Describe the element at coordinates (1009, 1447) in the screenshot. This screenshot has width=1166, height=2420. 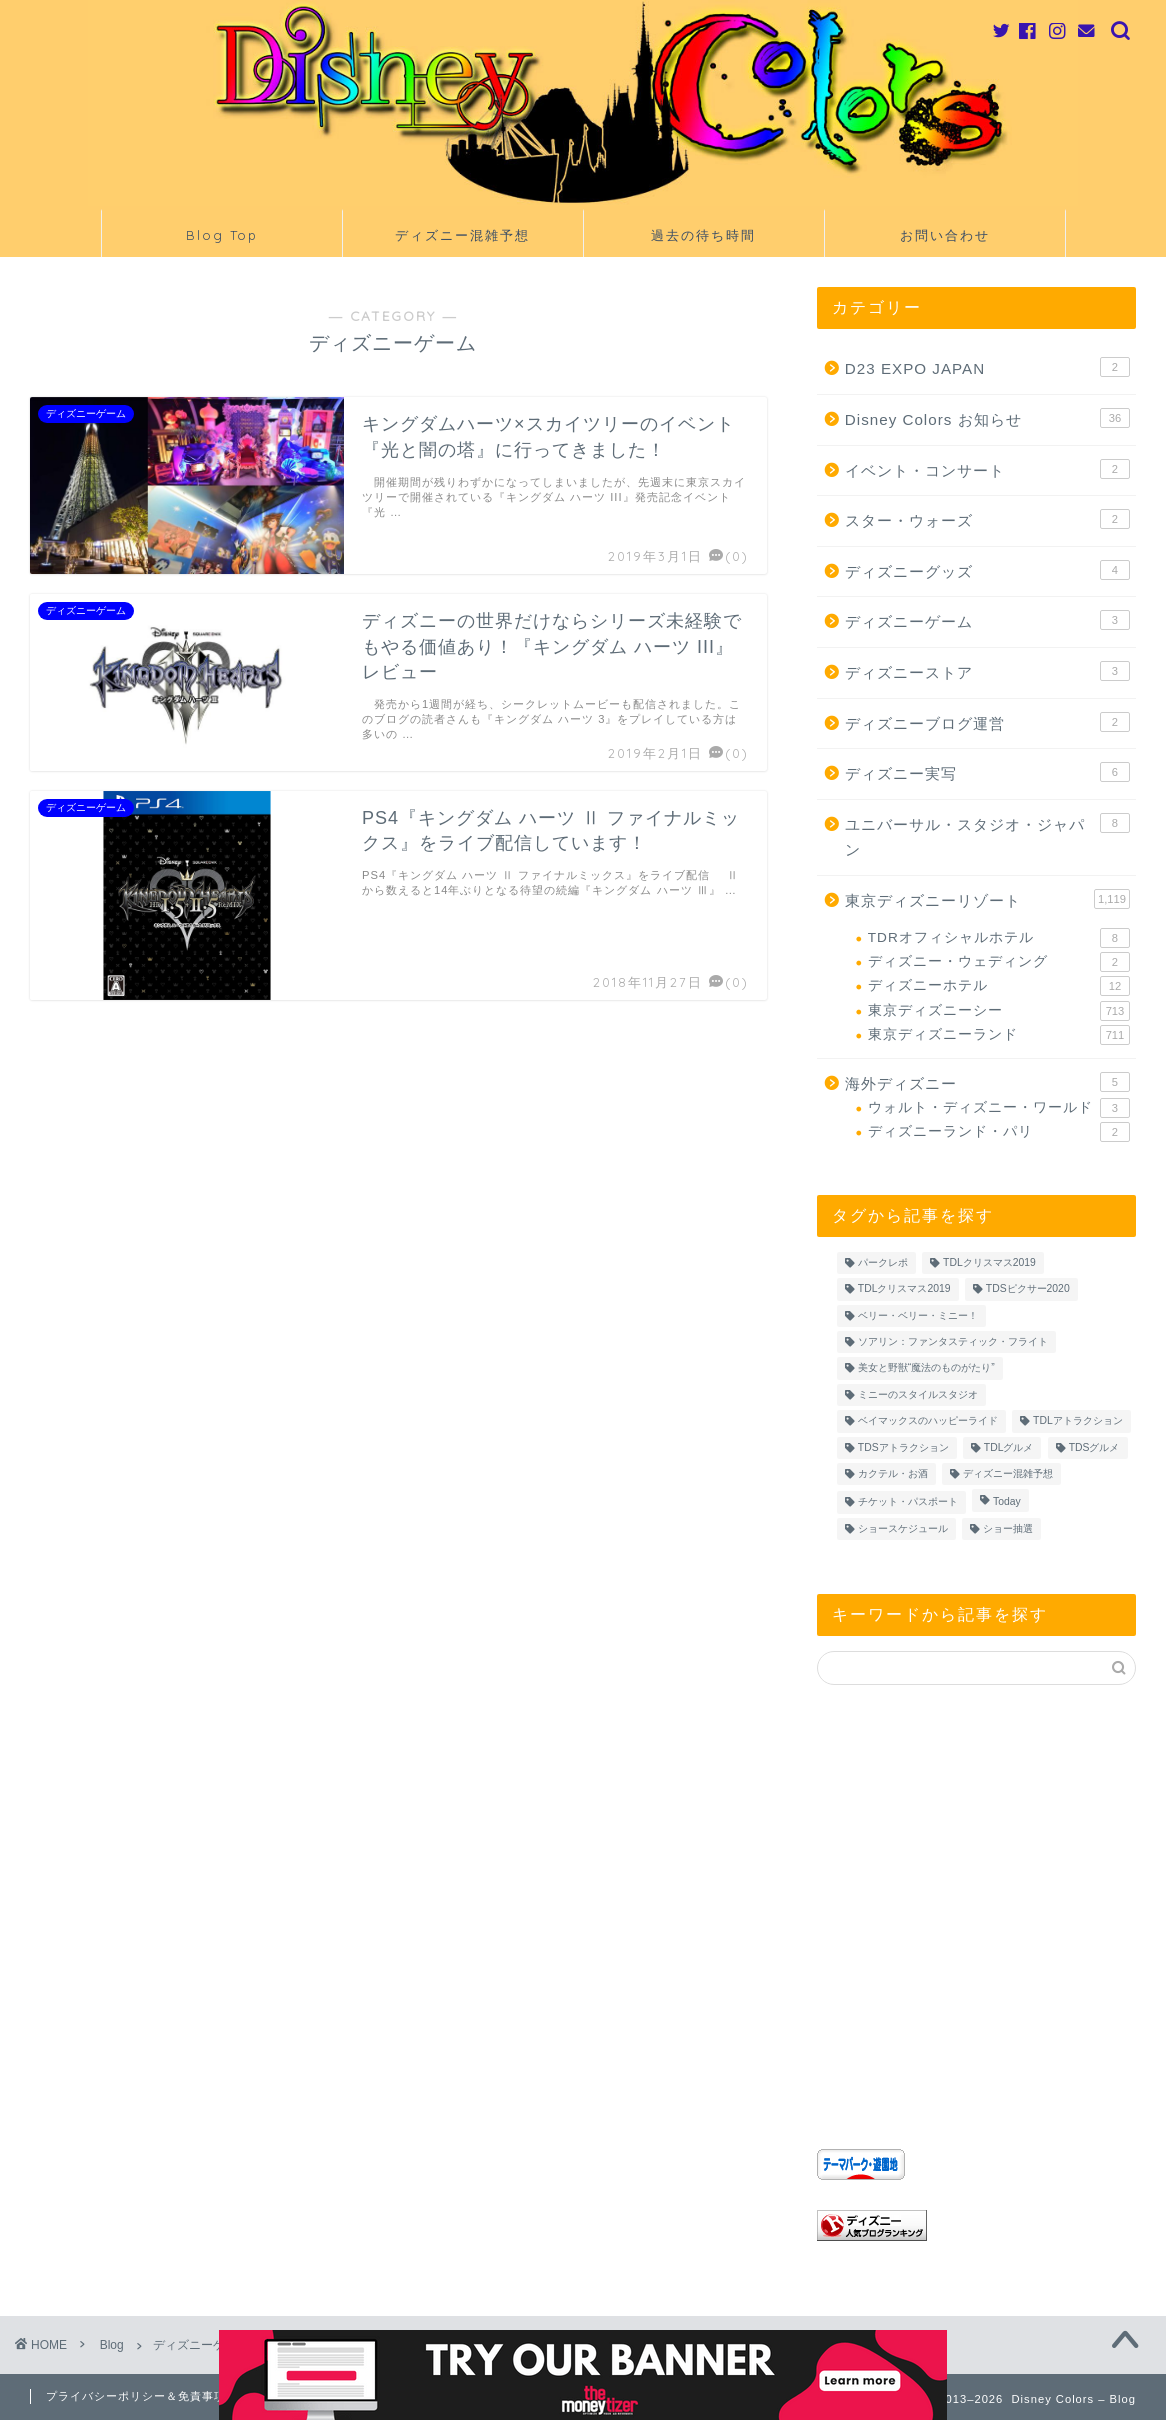
I see `TDLグルメ` at that location.